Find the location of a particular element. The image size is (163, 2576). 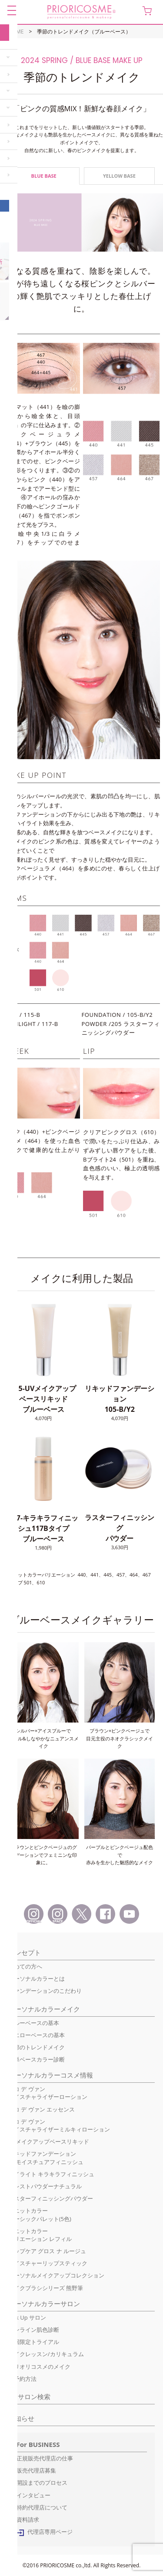

ハイライト キラキラフィニッシュ is located at coordinates (51, 2174).